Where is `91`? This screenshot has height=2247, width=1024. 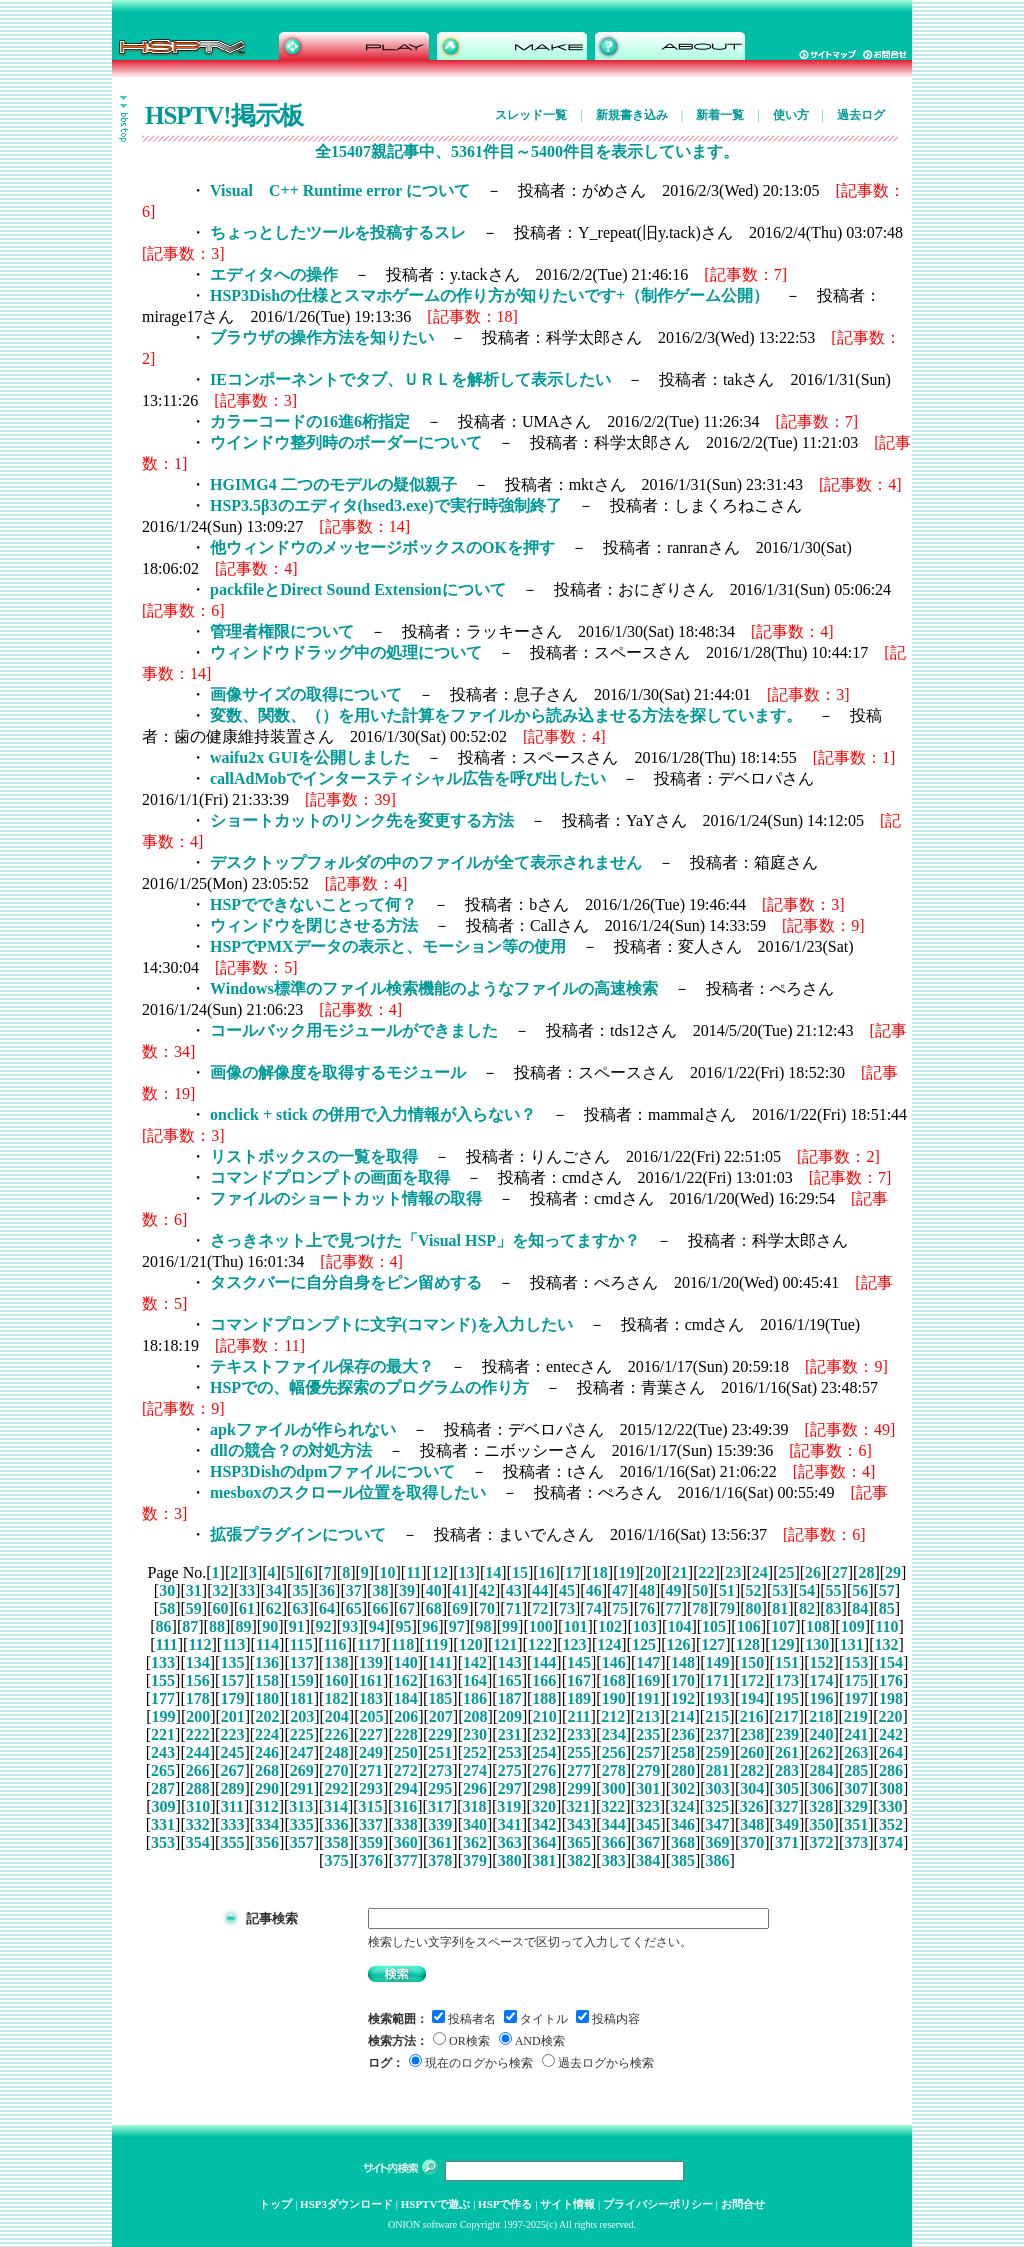 91 is located at coordinates (297, 1626).